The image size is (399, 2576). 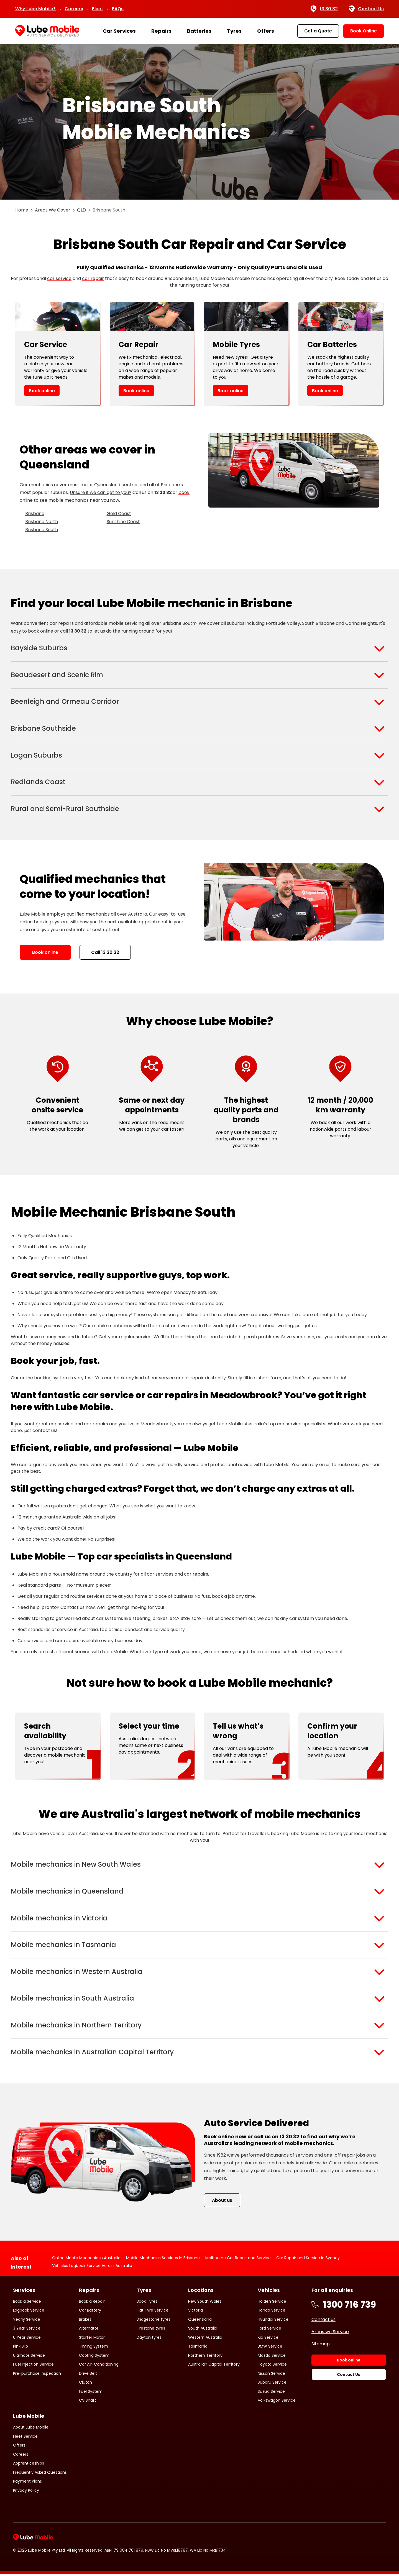 I want to click on Australian Capital Territory, so click(x=214, y=2366).